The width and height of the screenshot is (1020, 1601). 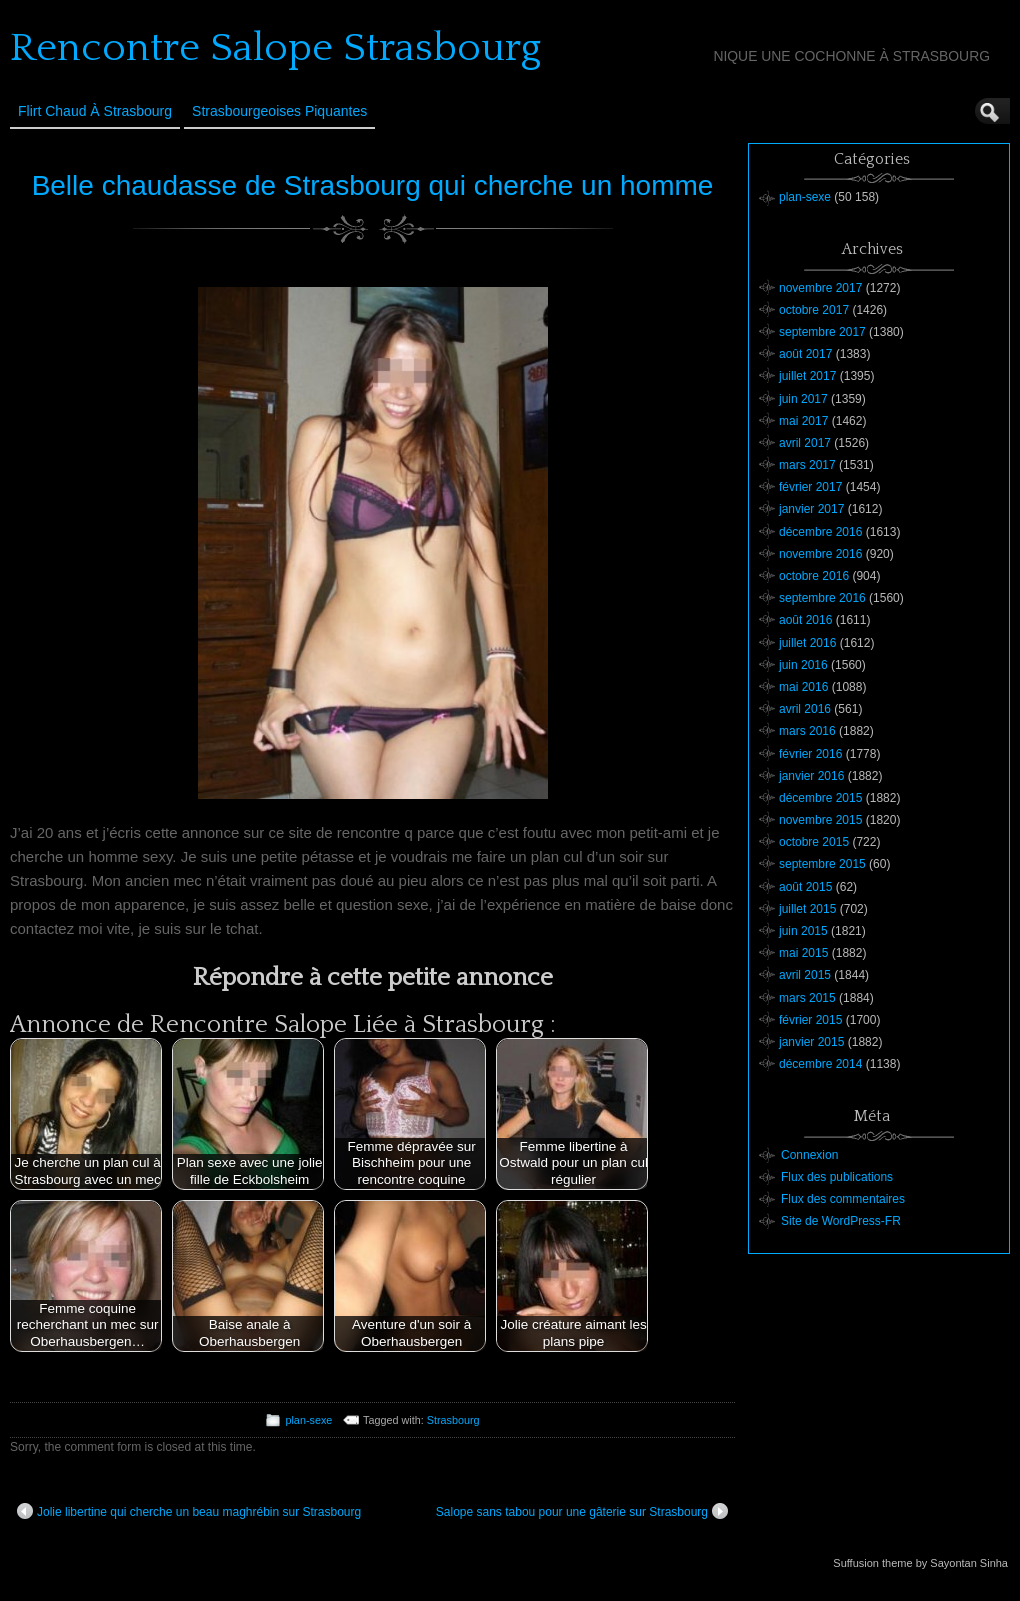 What do you see at coordinates (275, 48) in the screenshot?
I see `Rencontre Salope Strasbourg` at bounding box center [275, 48].